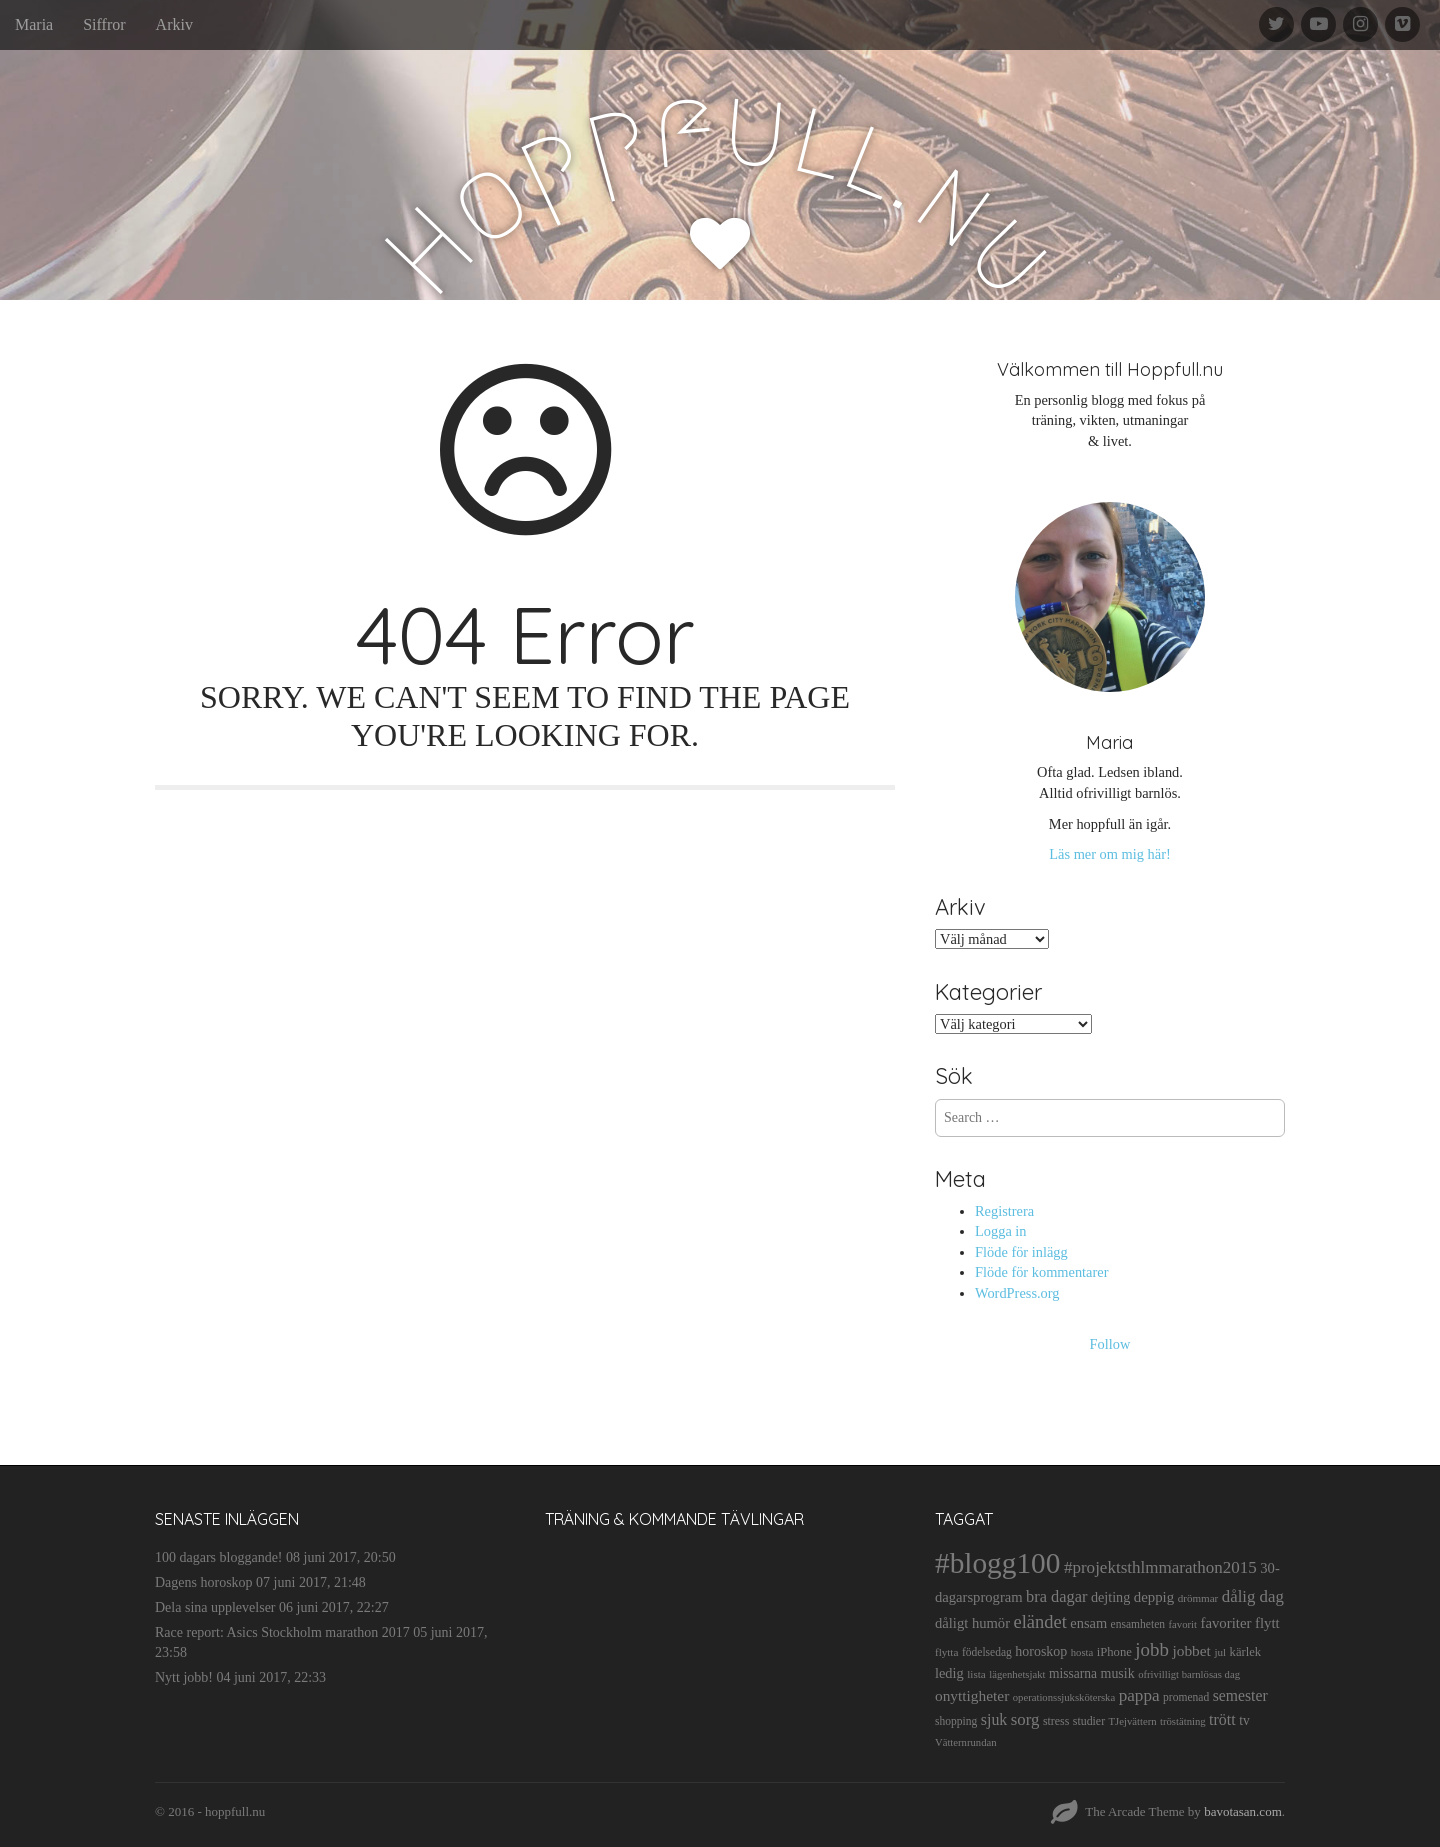  What do you see at coordinates (1114, 1652) in the screenshot?
I see `iPhone [iPhone (14 objekt)]` at bounding box center [1114, 1652].